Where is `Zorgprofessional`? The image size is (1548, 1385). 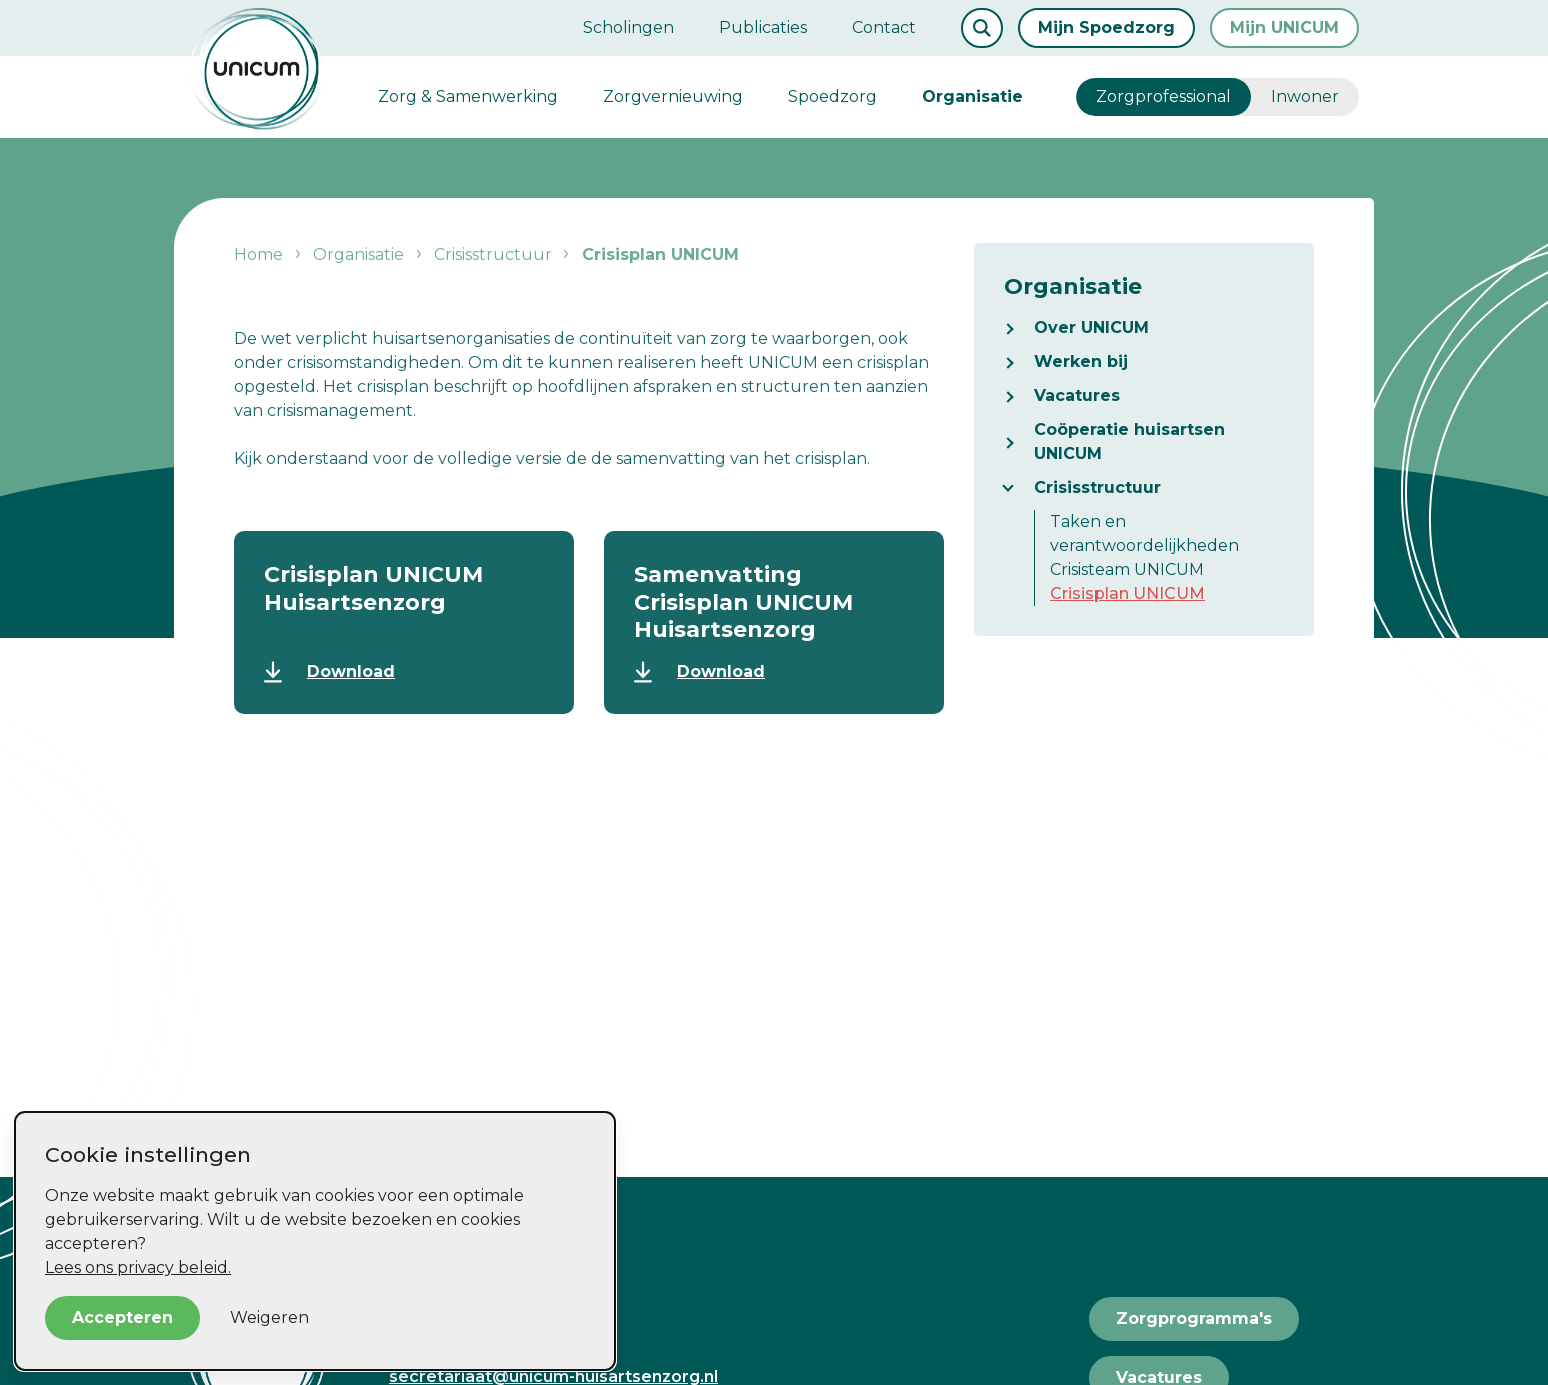 Zorgprofessional is located at coordinates (1163, 96).